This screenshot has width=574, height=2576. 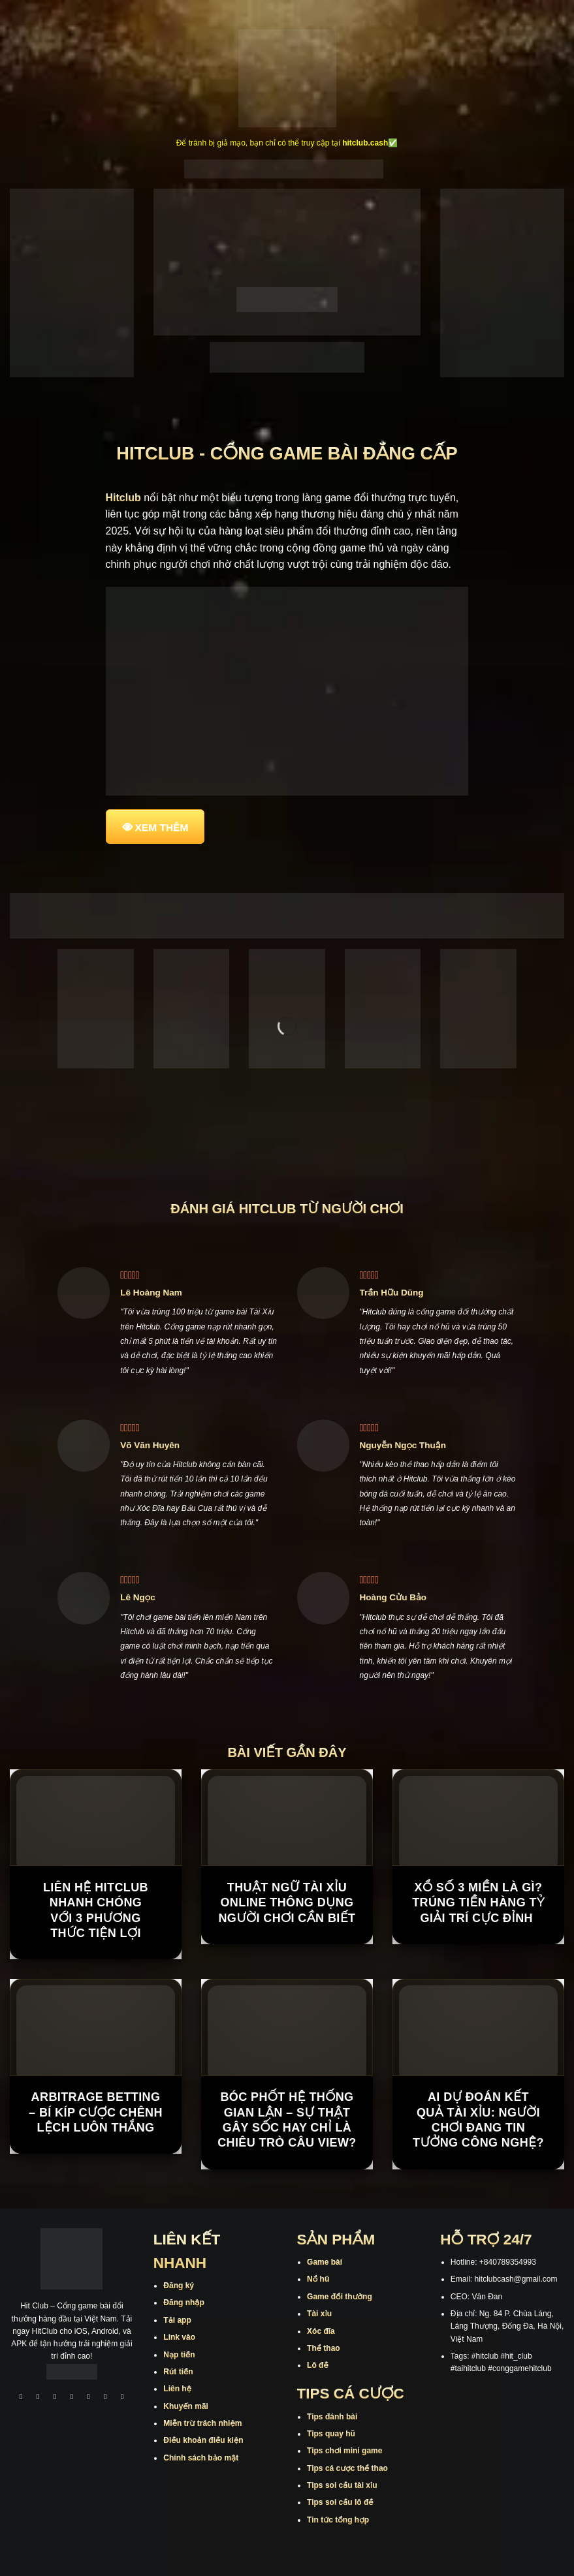 What do you see at coordinates (183, 2302) in the screenshot?
I see `Đăng nhập` at bounding box center [183, 2302].